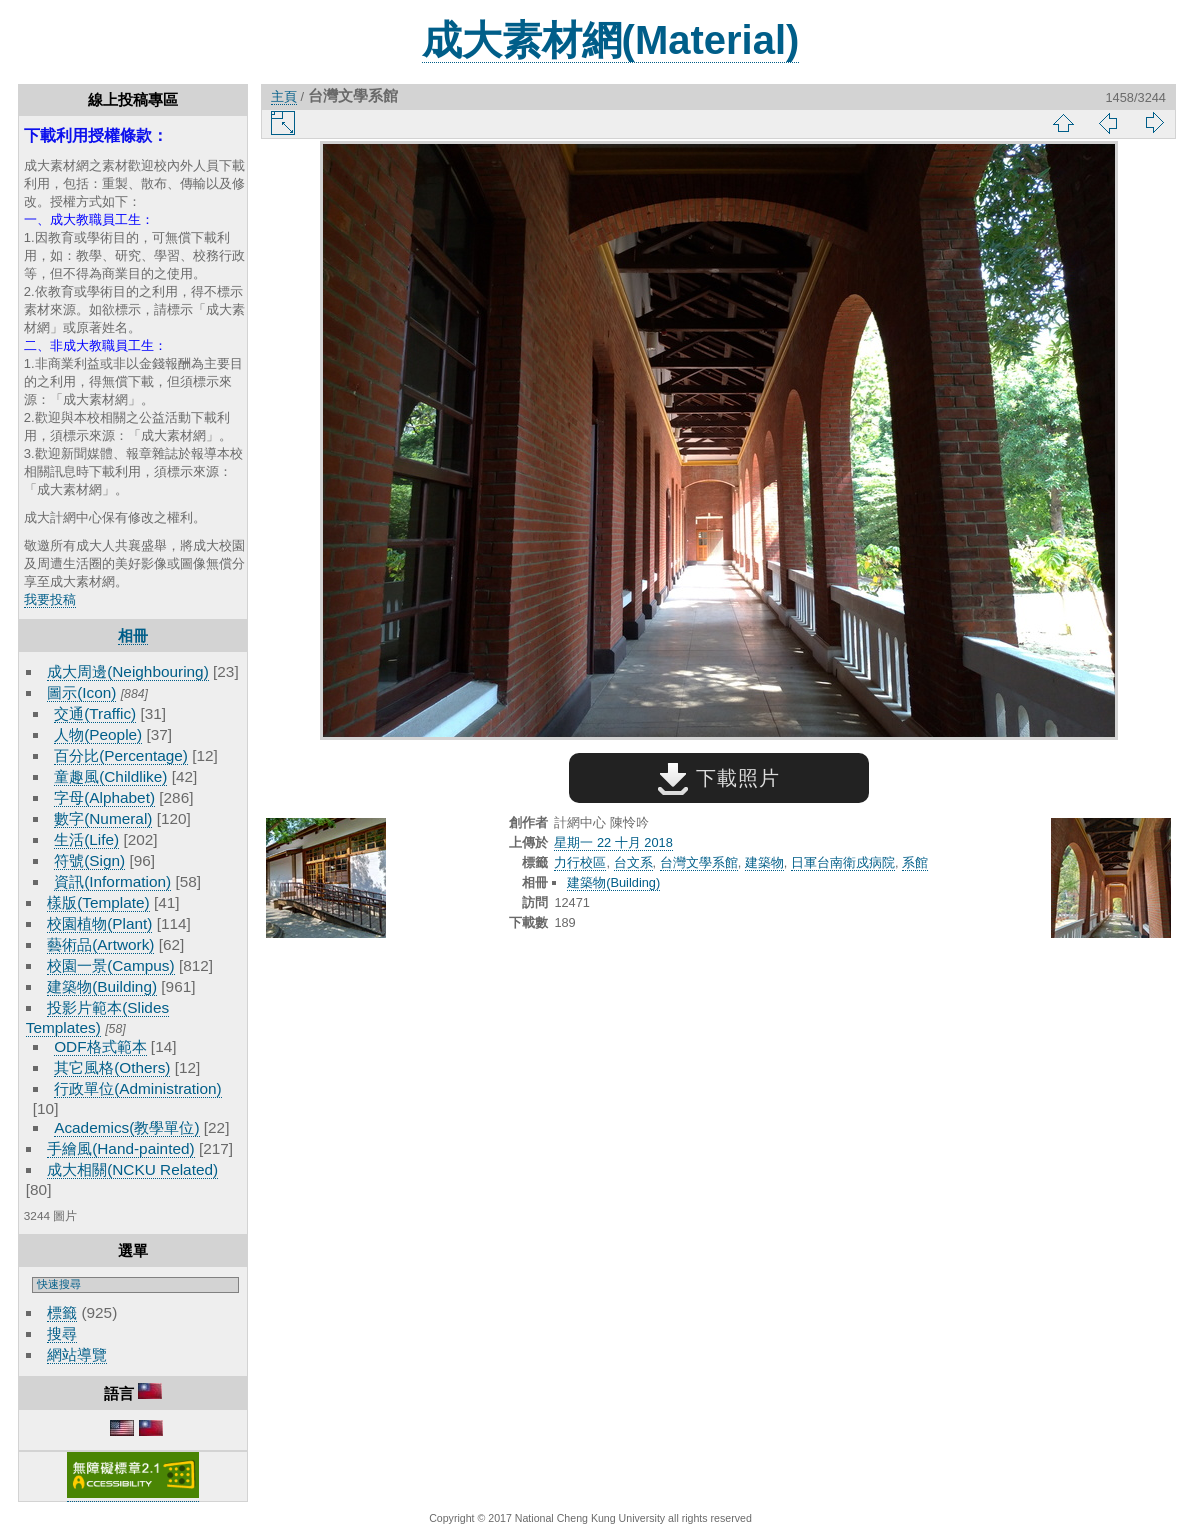 The width and height of the screenshot is (1181, 1534). What do you see at coordinates (62, 1333) in the screenshot?
I see `搜尋` at bounding box center [62, 1333].